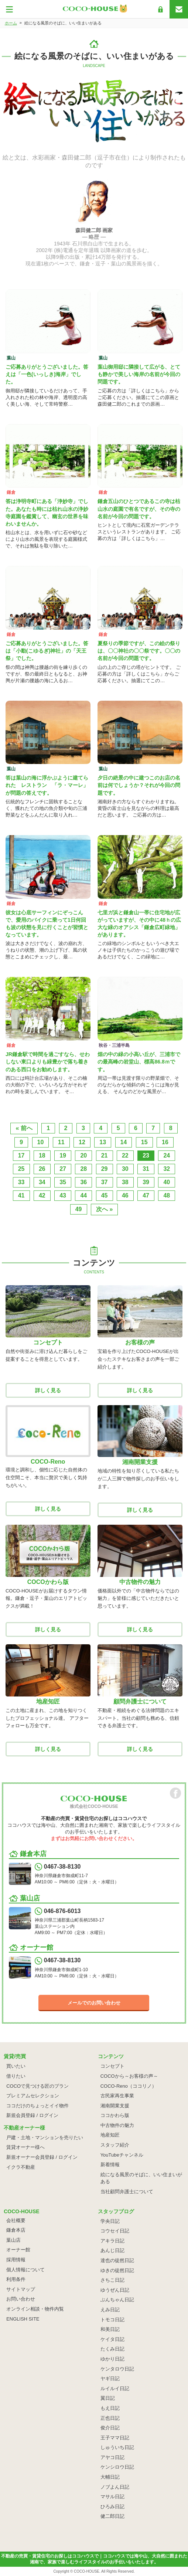 This screenshot has width=188, height=2576. Describe the element at coordinates (94, 2003) in the screenshot. I see `メールでのお問い合わせ` at that location.